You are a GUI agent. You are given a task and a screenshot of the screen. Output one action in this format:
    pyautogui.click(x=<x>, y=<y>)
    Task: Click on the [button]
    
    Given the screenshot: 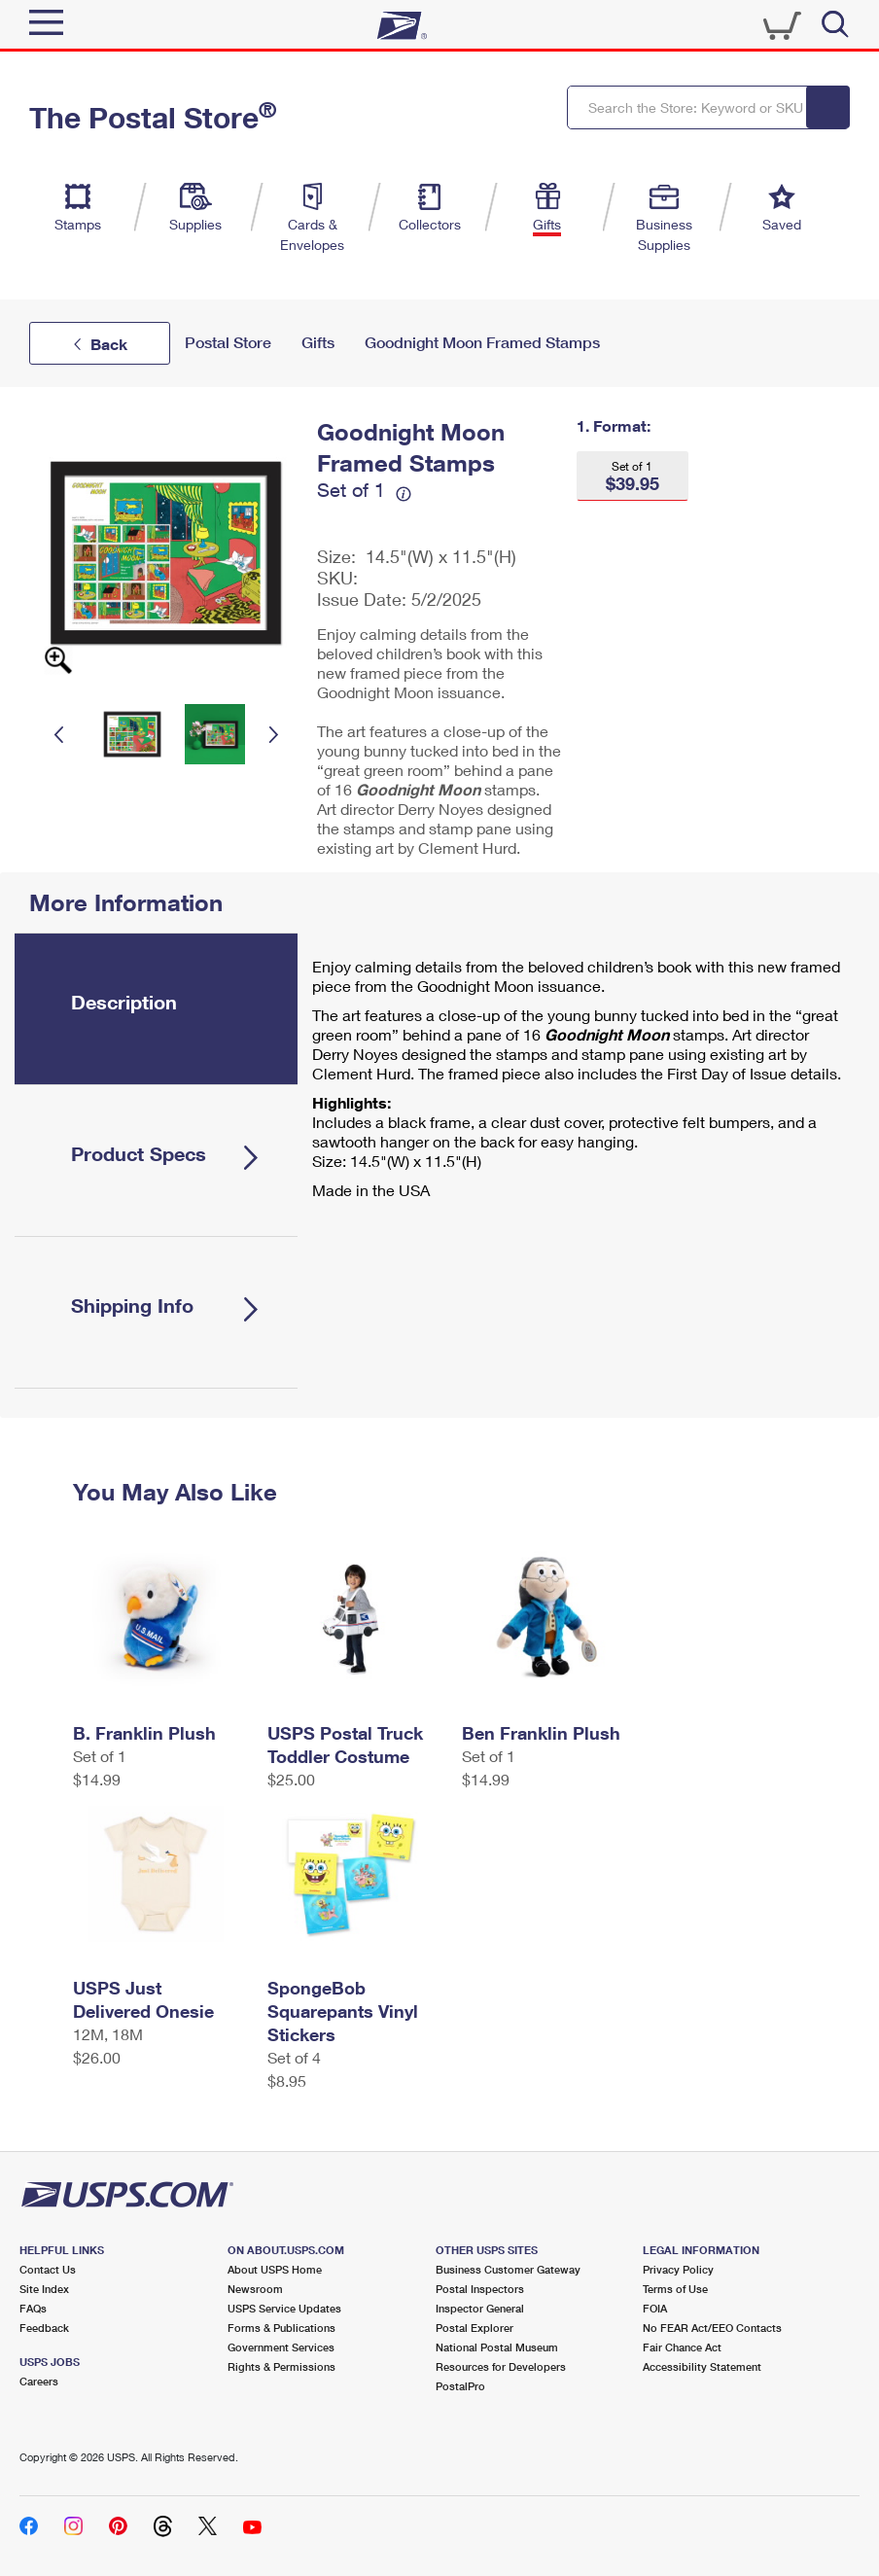 What is the action you would take?
    pyautogui.click(x=632, y=476)
    